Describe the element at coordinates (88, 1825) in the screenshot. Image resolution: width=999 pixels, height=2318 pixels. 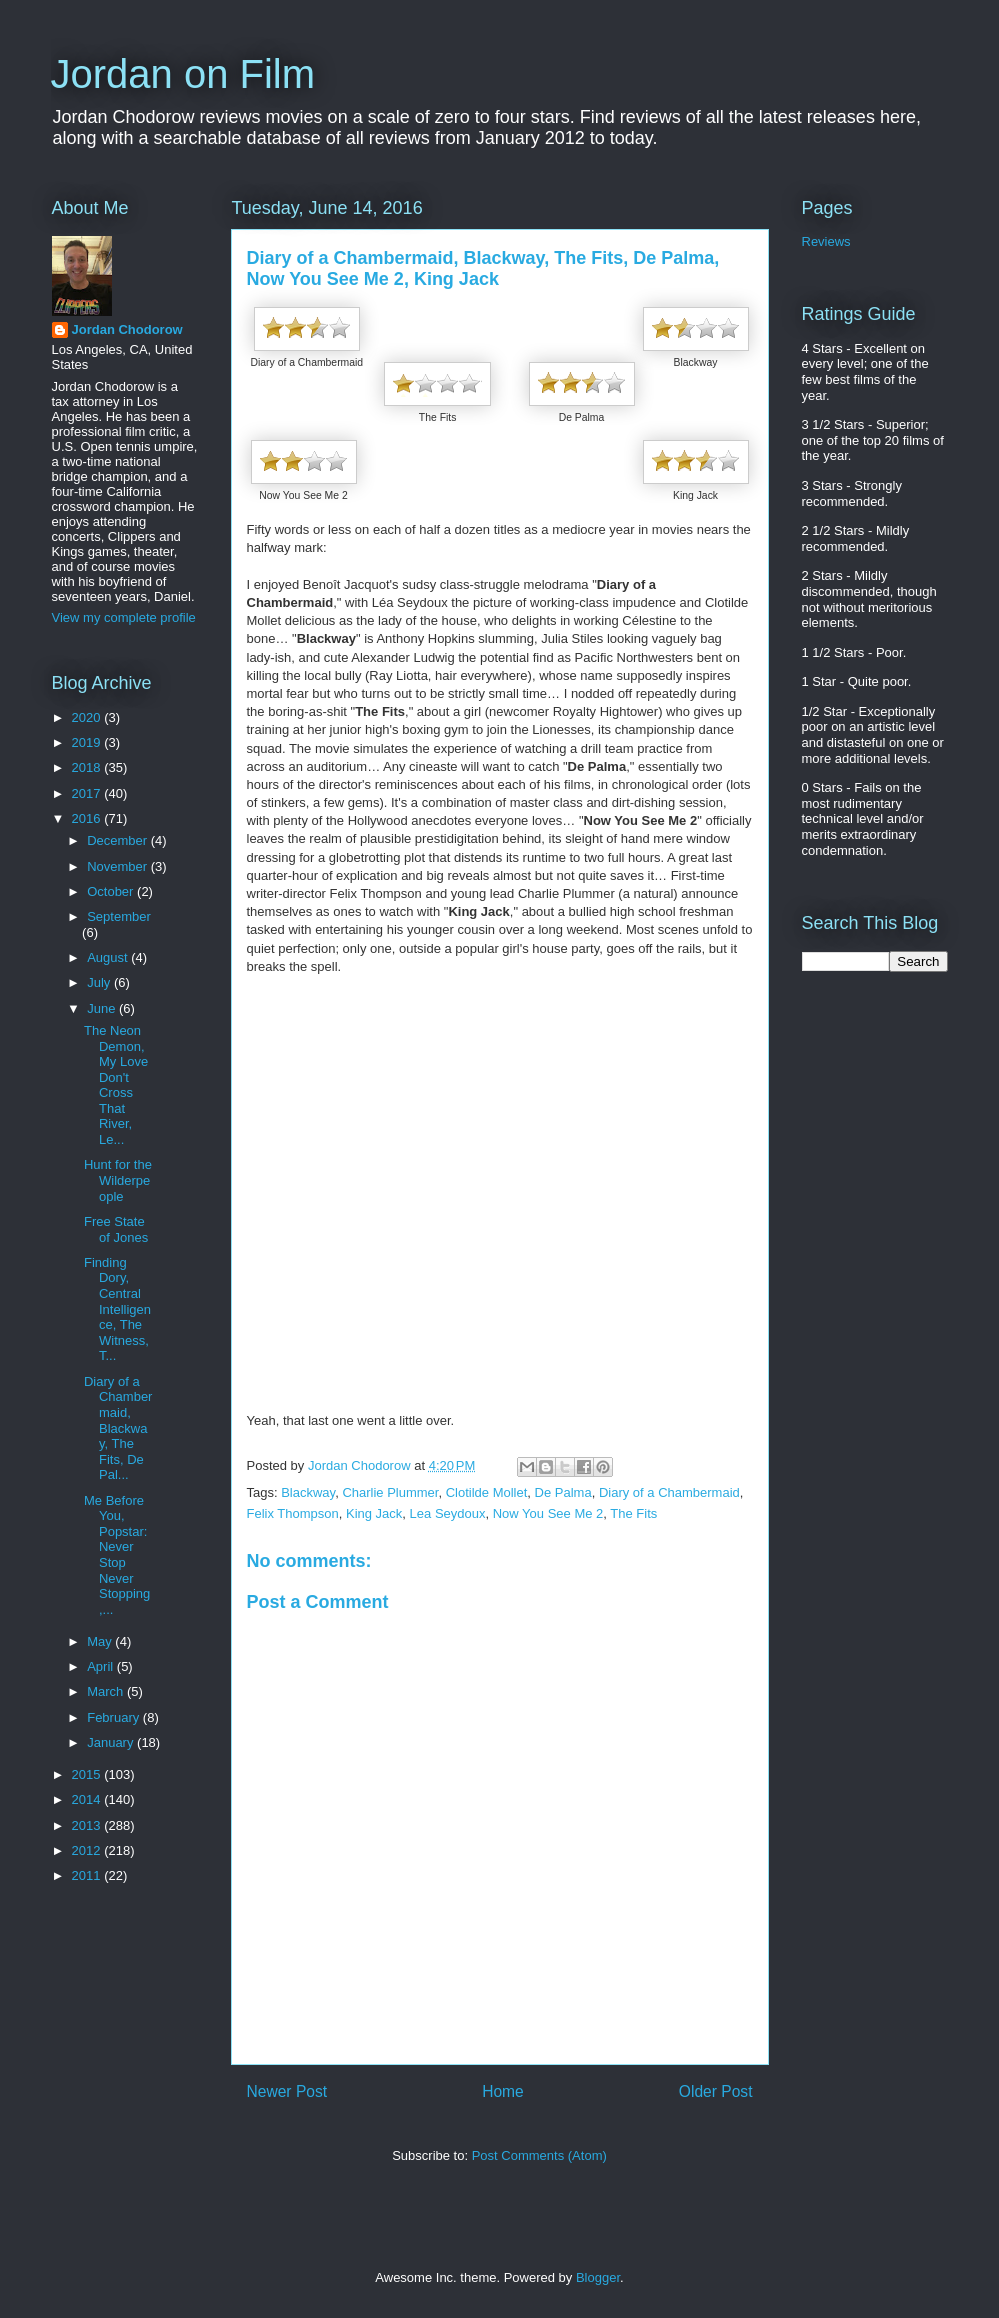
I see `2013` at that location.